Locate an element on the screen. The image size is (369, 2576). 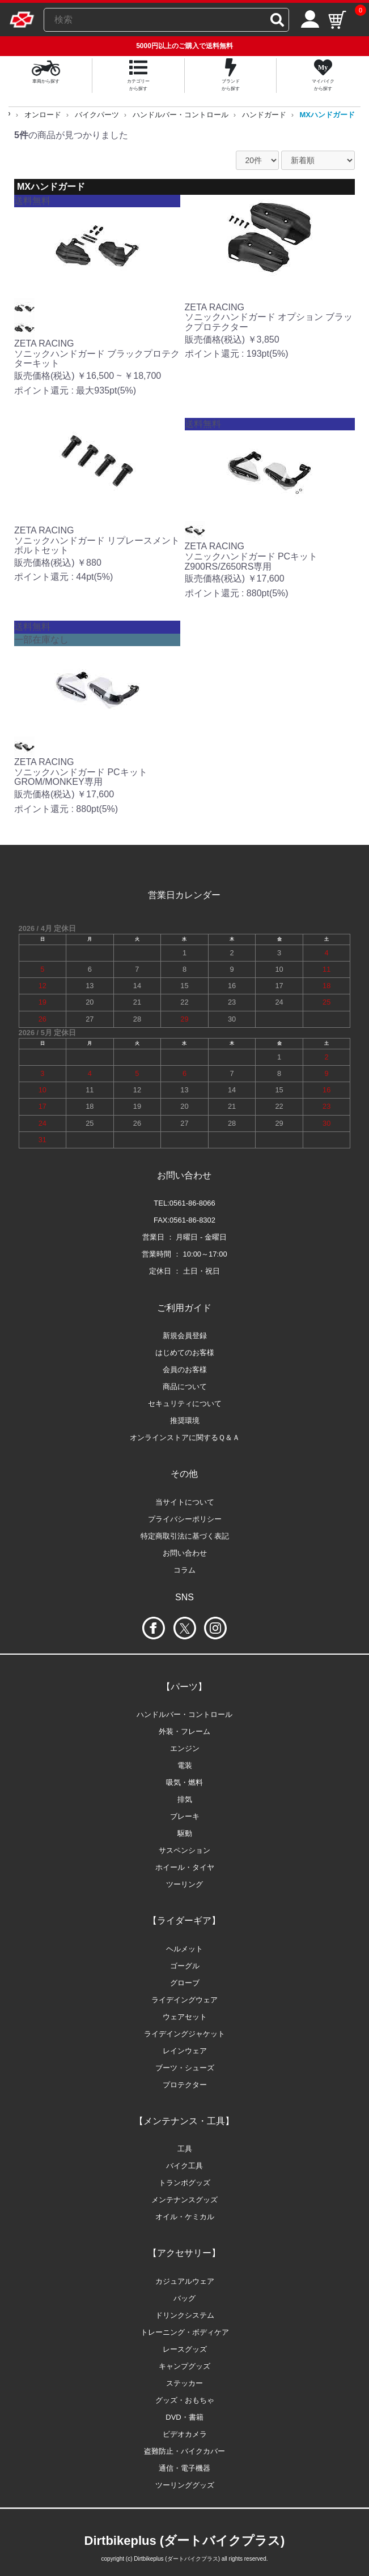
MXハンドガード is located at coordinates (327, 114).